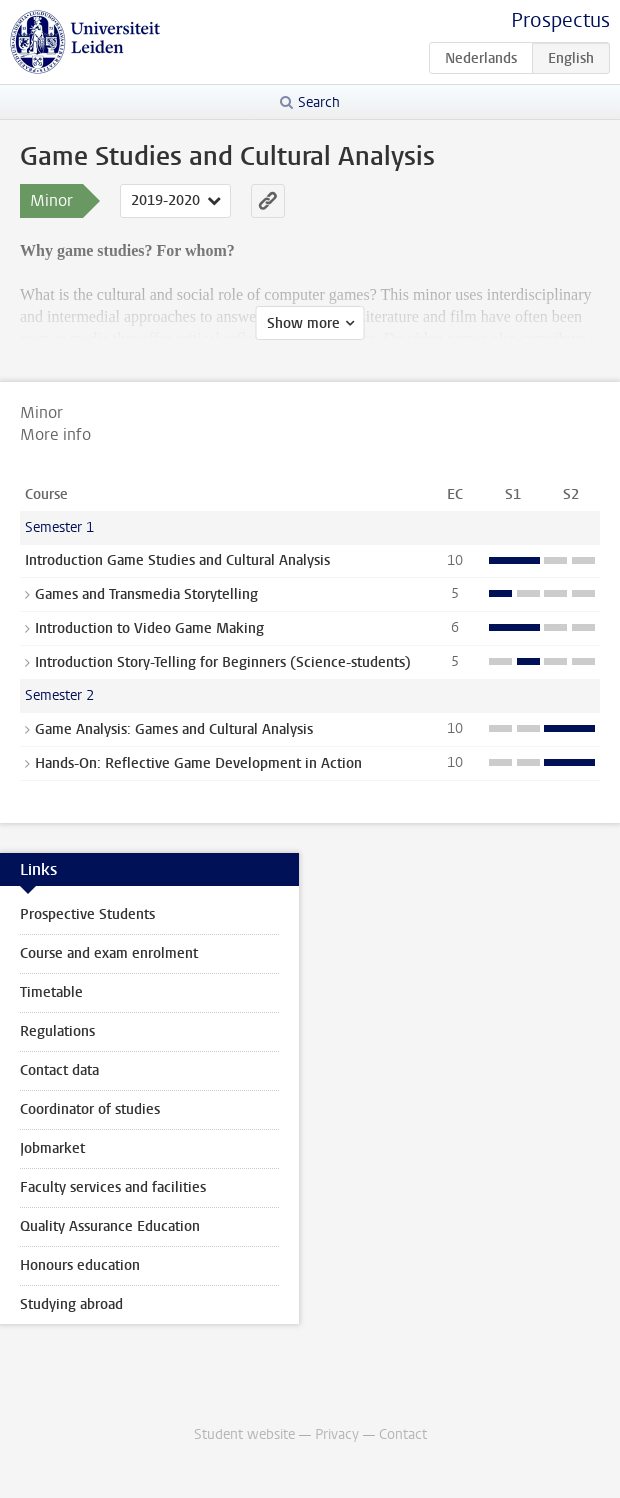  I want to click on Contact, so click(403, 1434).